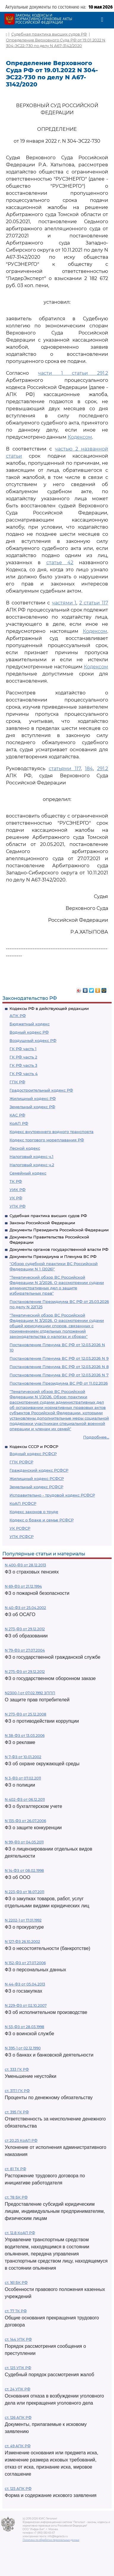  I want to click on КоАП РФ, so click(19, 1123).